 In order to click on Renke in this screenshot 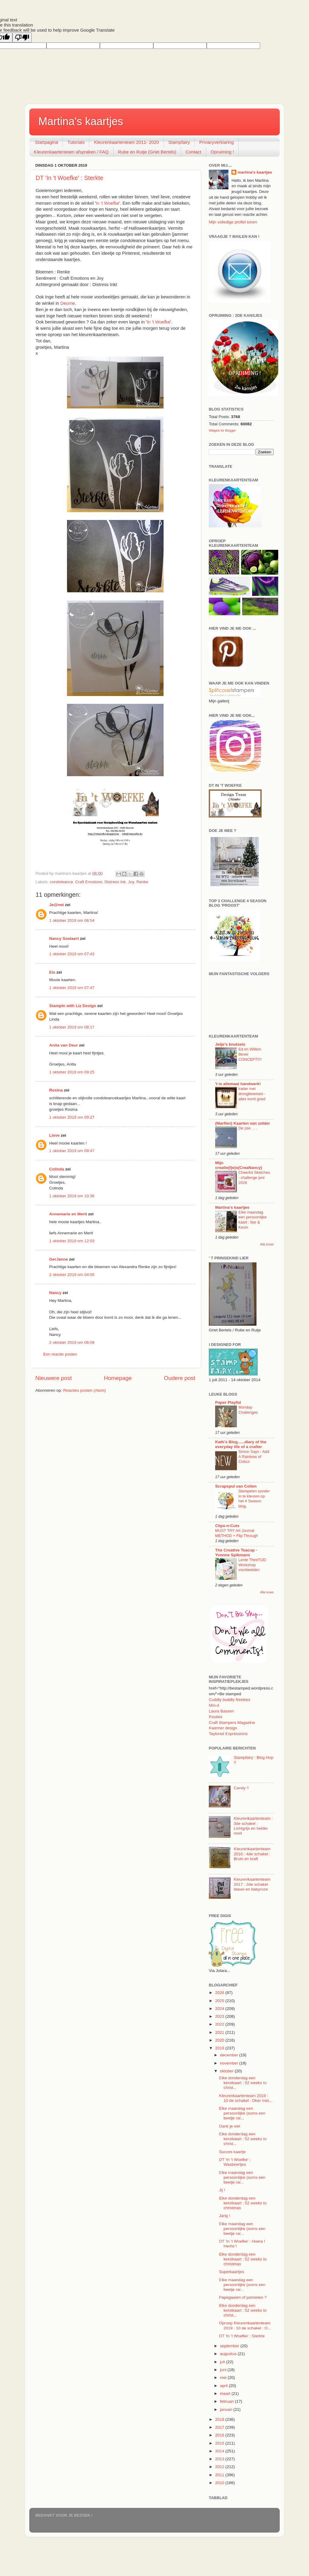, I will do `click(142, 882)`.